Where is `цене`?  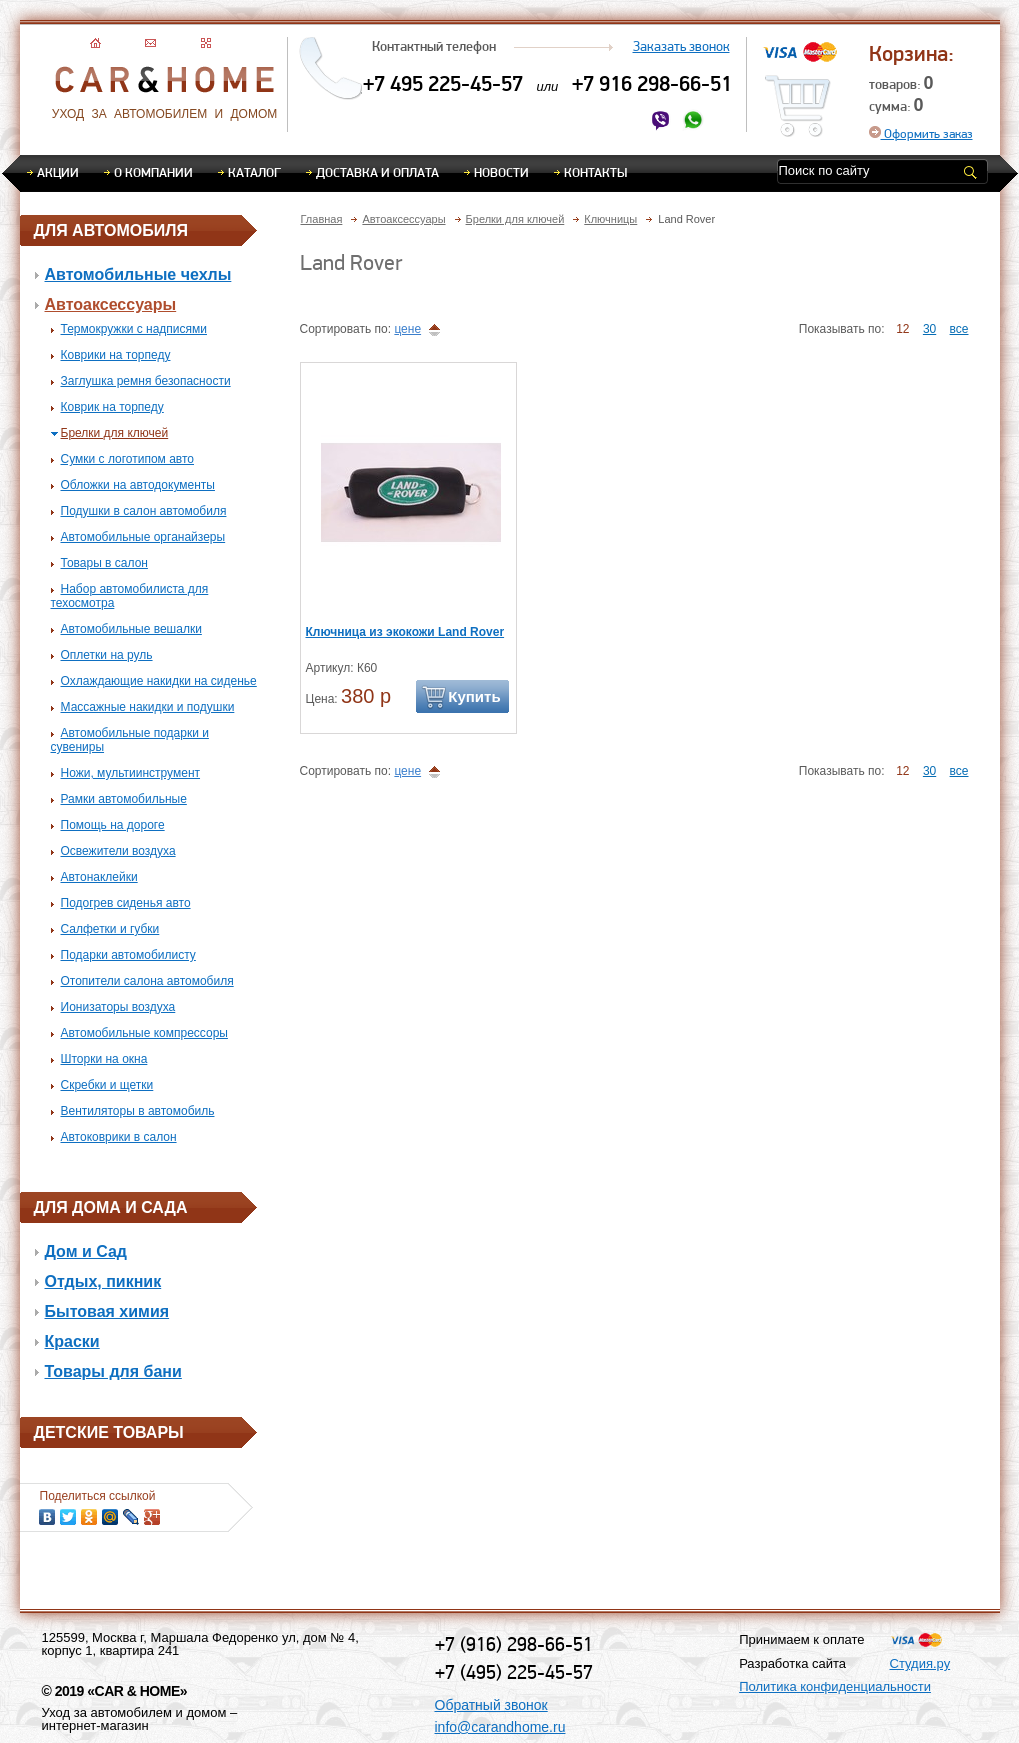
цене is located at coordinates (407, 329).